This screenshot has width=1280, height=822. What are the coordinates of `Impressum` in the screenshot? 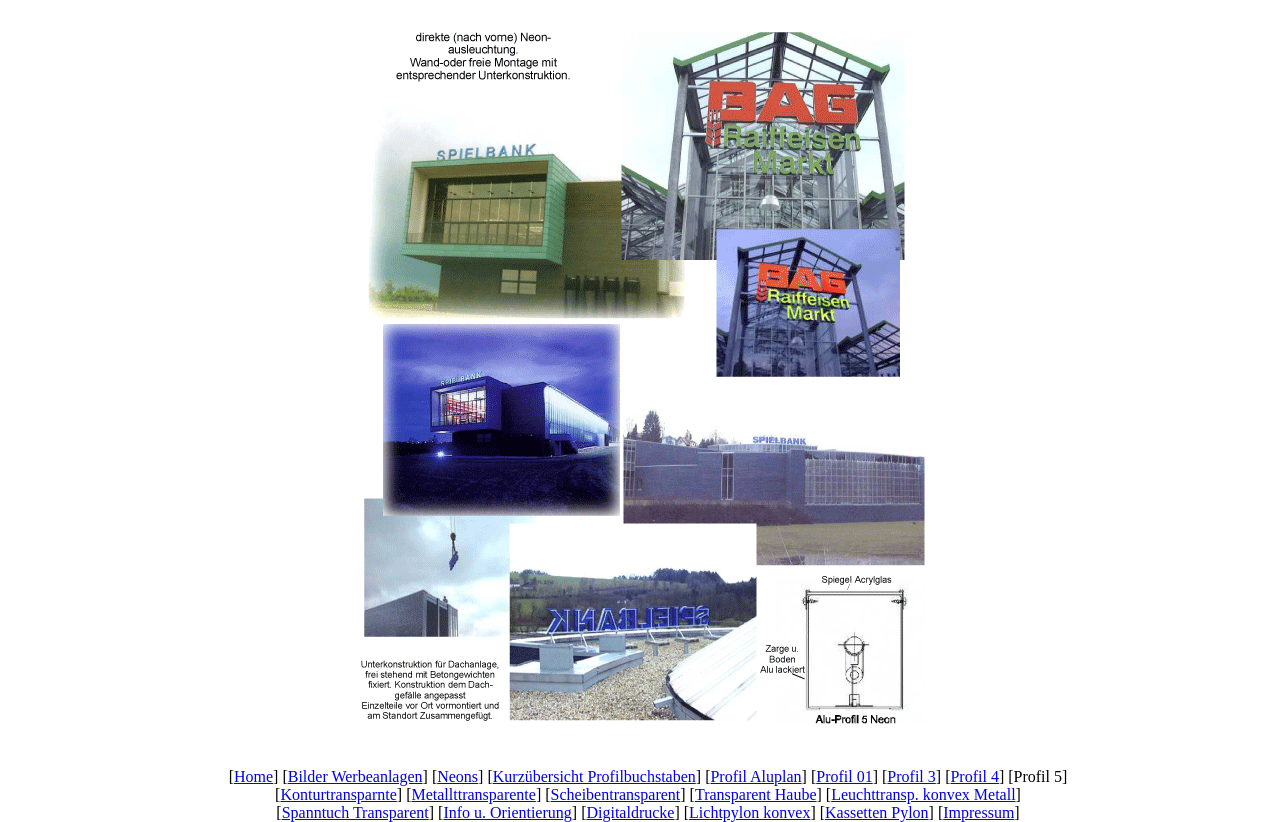 It's located at (978, 812).